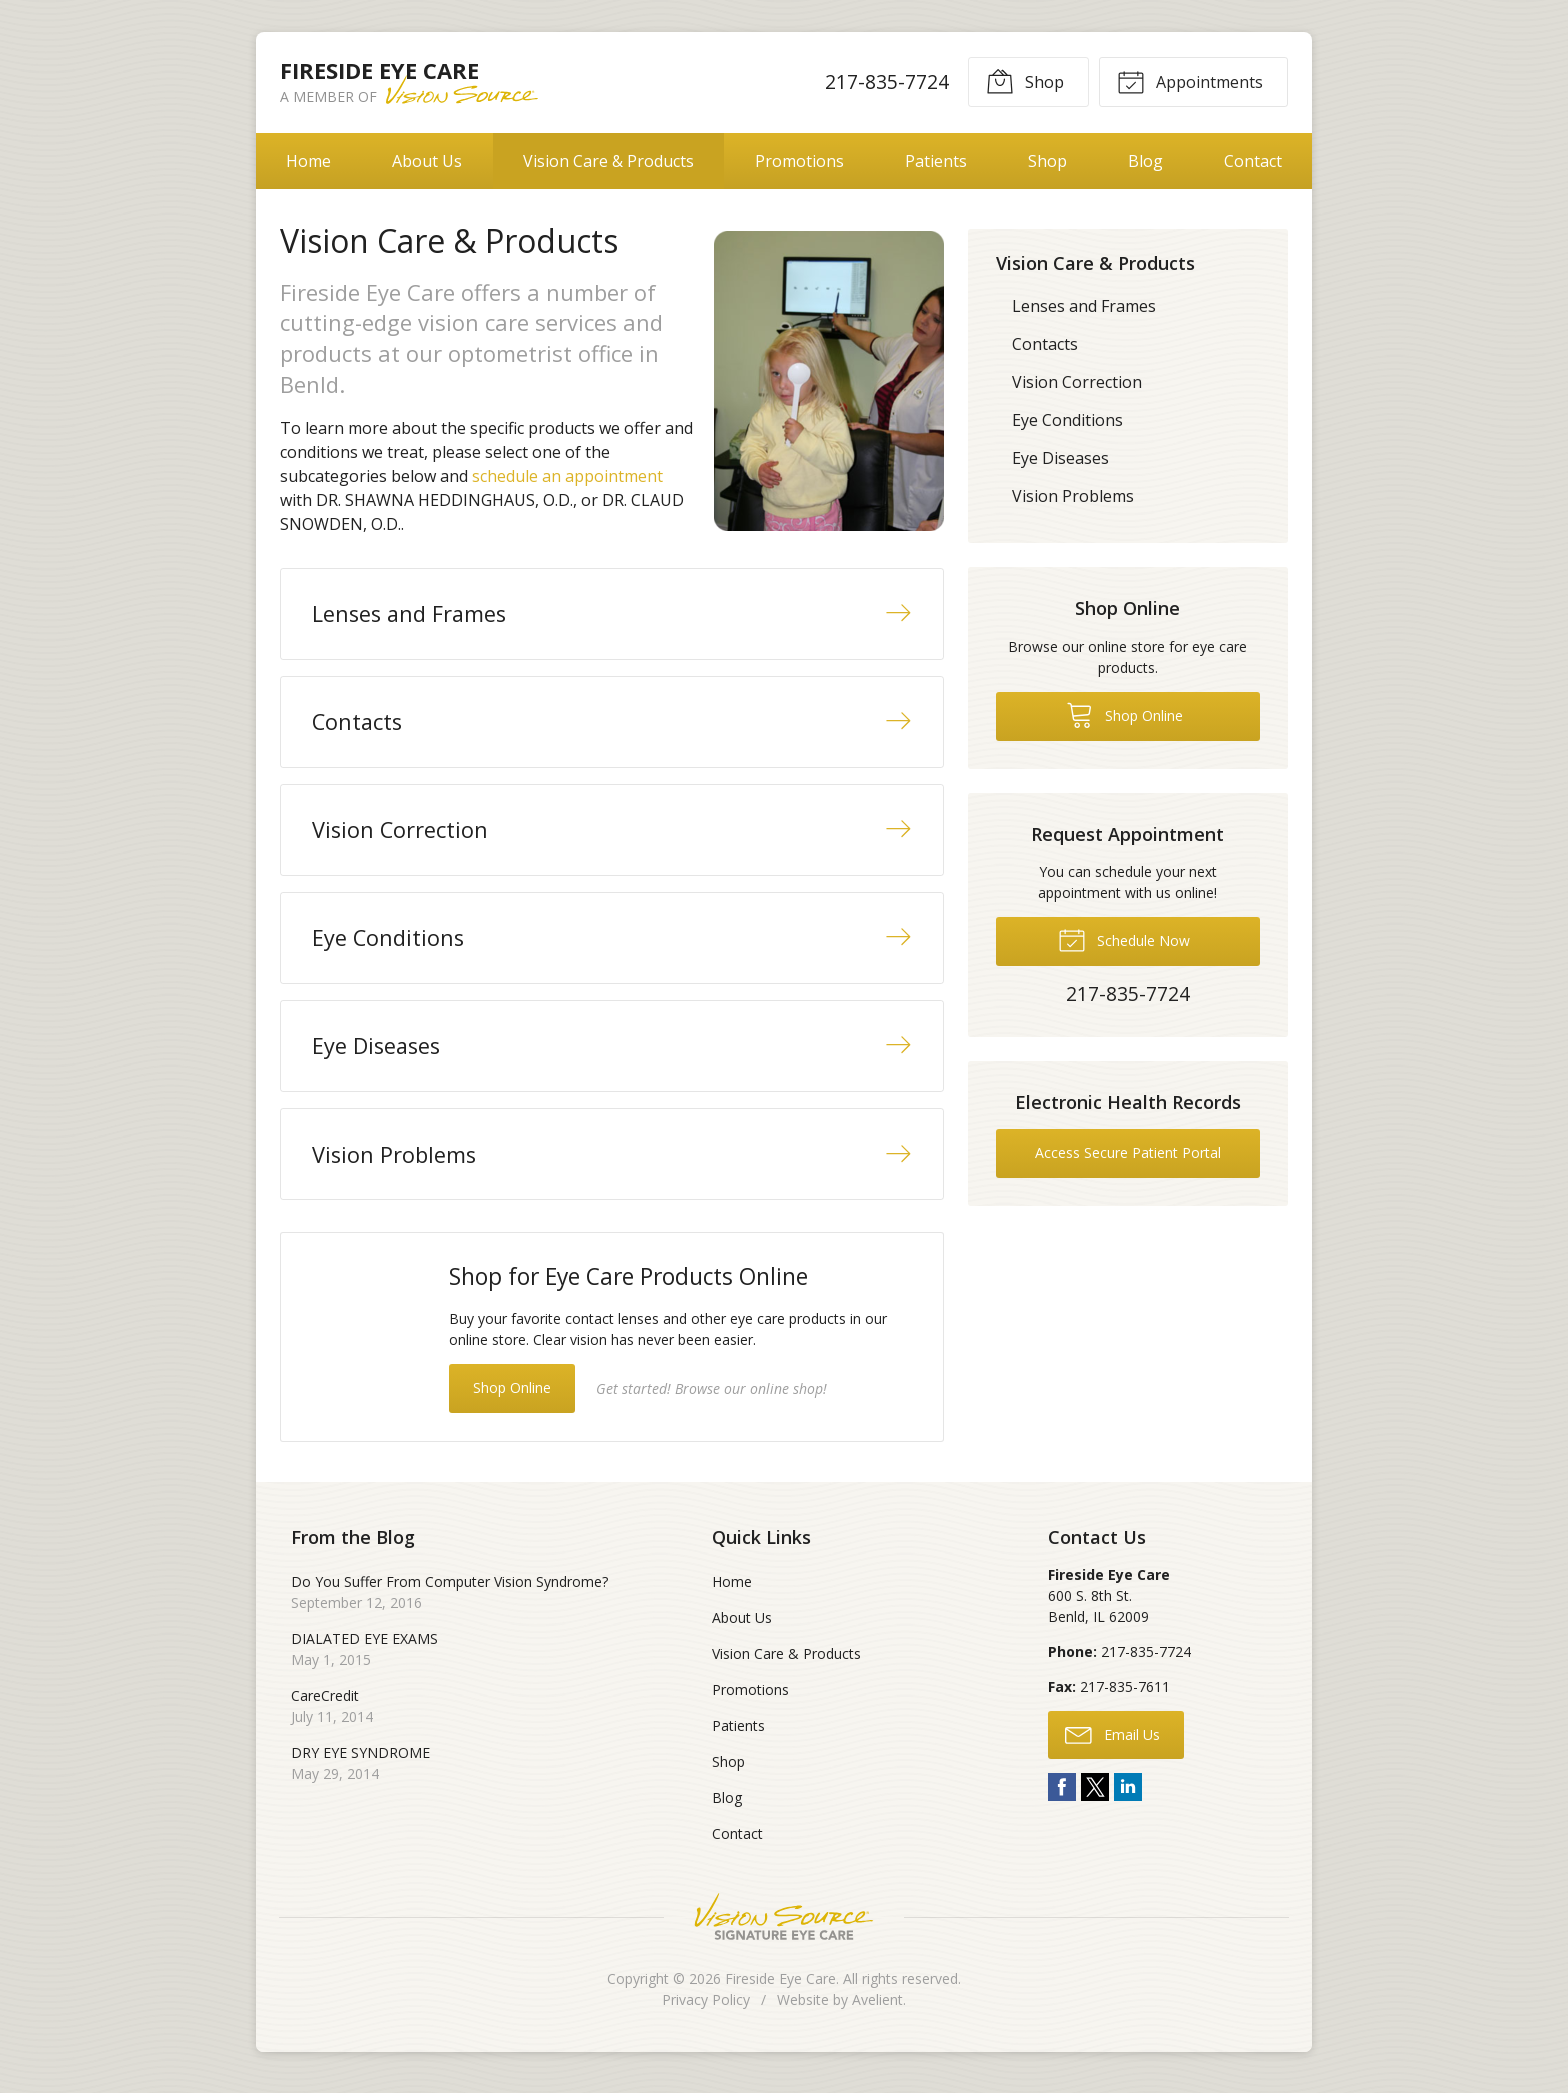  I want to click on Lenses and Frames, so click(1084, 306).